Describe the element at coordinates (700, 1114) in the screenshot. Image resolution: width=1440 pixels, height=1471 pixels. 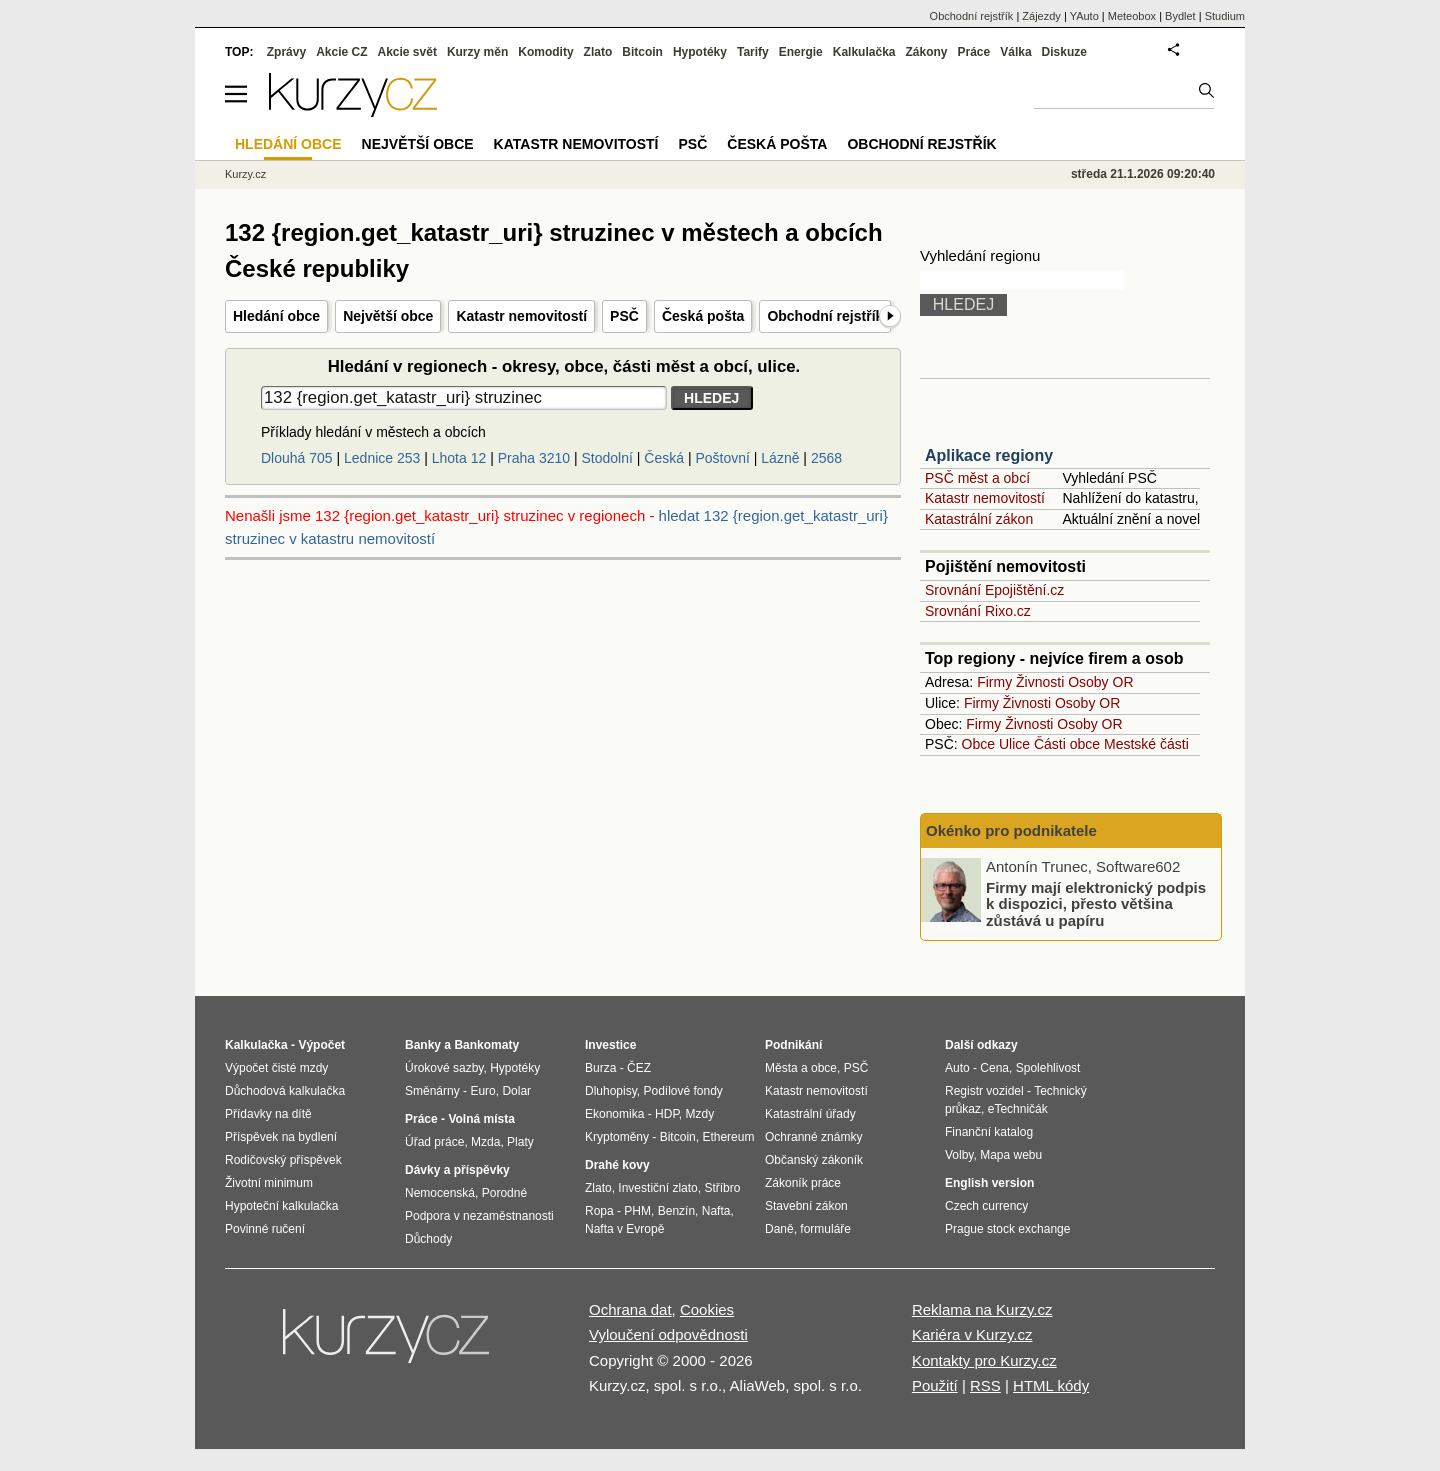
I see `Mzdy` at that location.